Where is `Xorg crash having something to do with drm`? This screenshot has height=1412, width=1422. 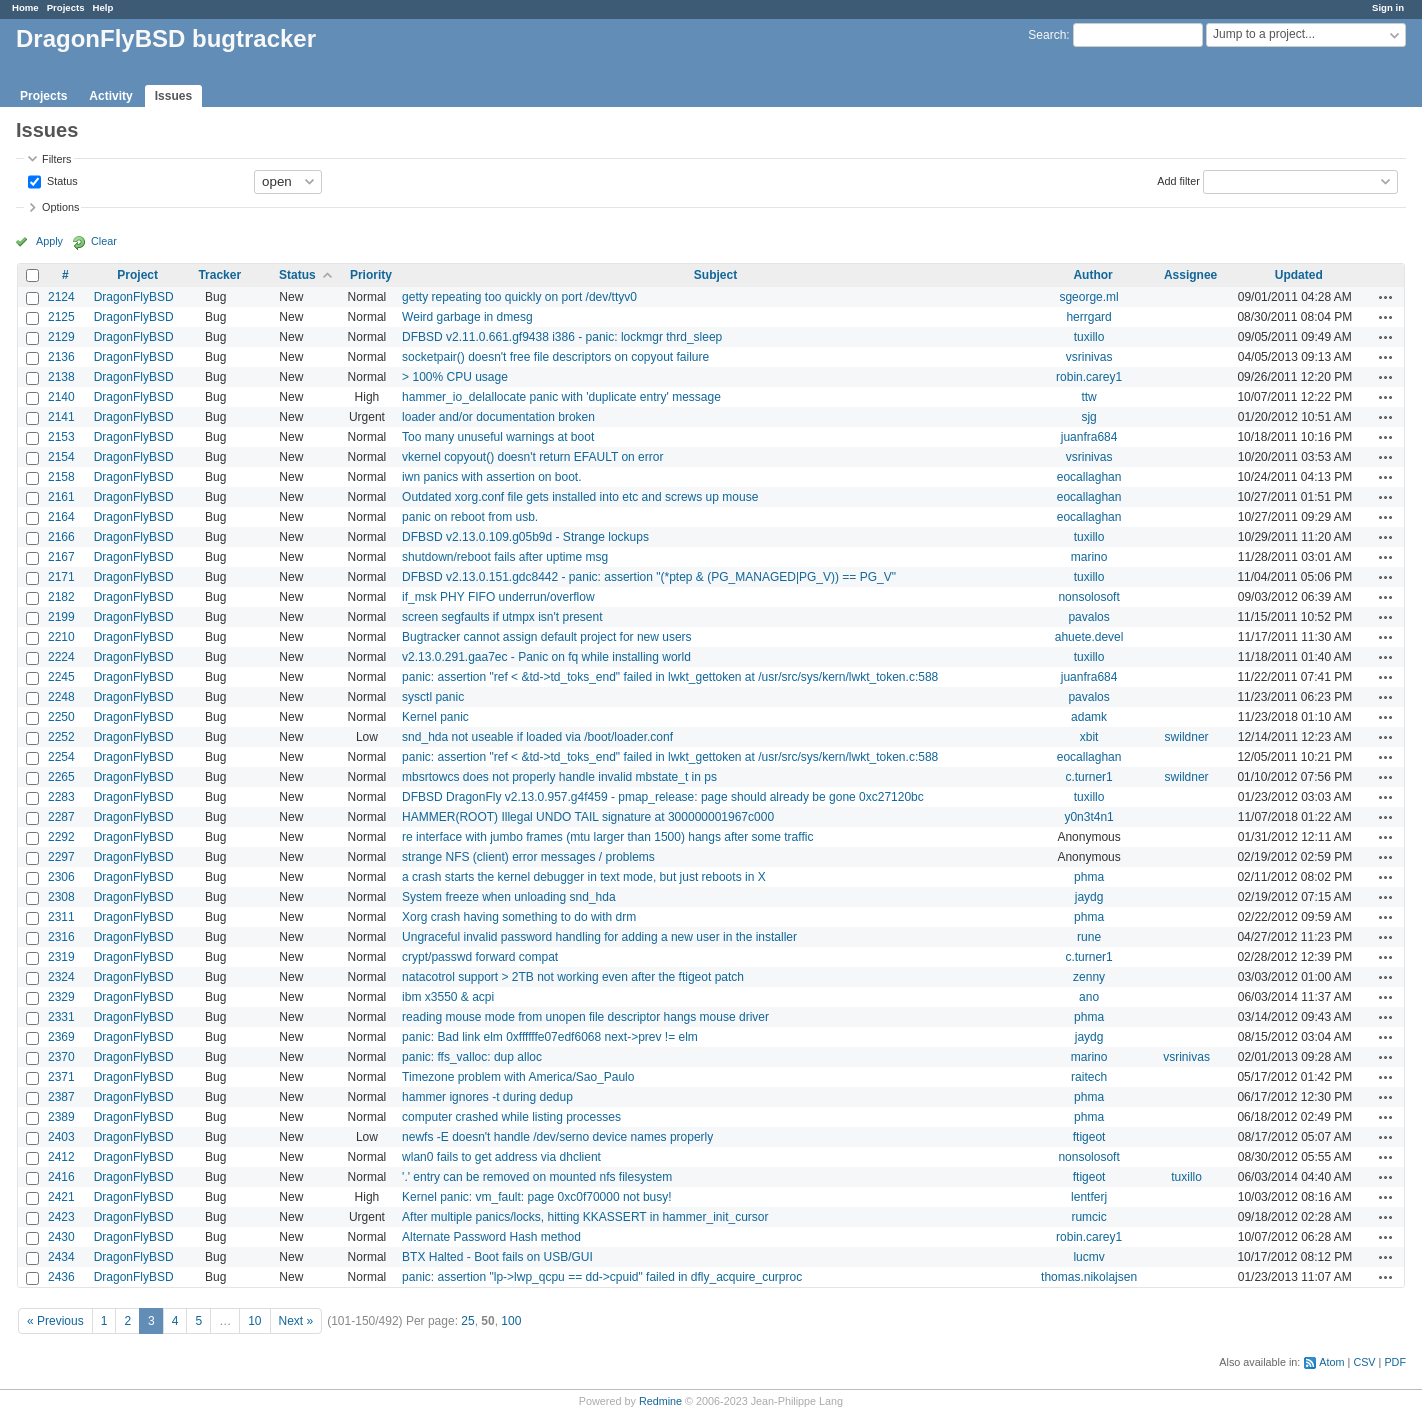 Xorg crash having something to do with drm is located at coordinates (519, 917).